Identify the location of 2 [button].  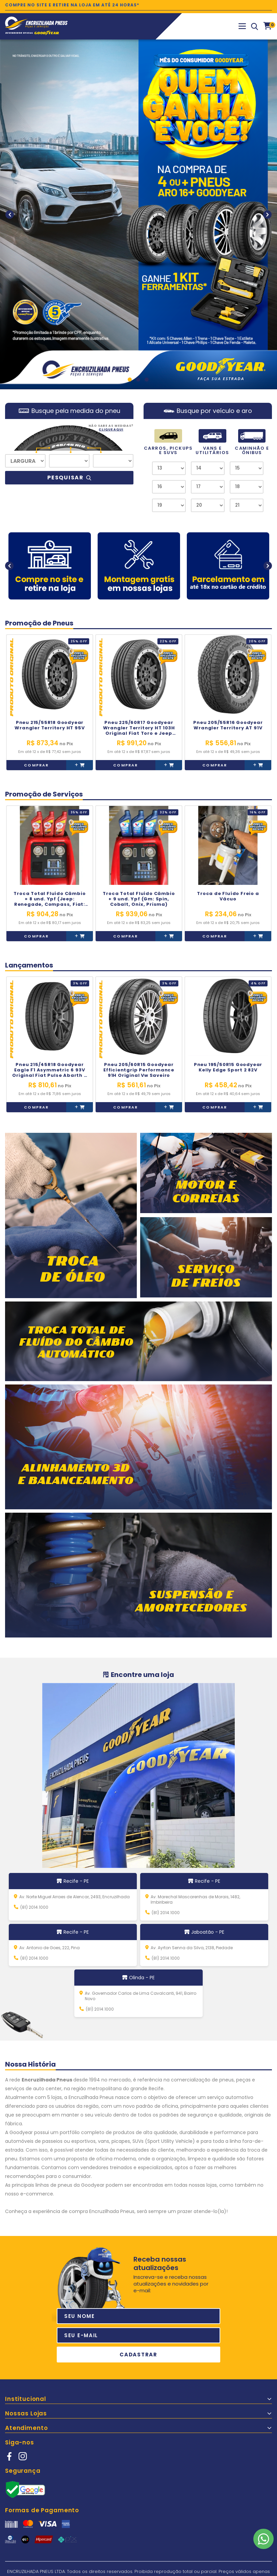
(138, 379).